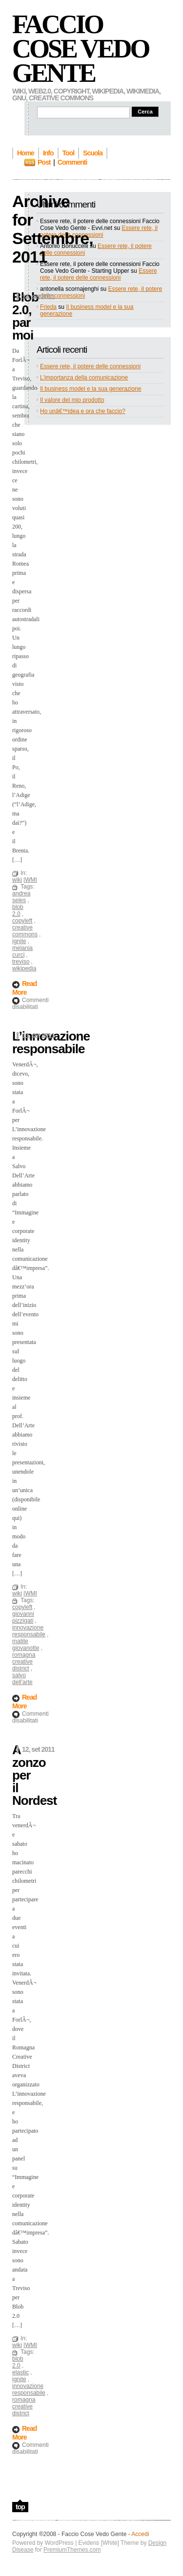 This screenshot has width=183, height=2576. Describe the element at coordinates (72, 2549) in the screenshot. I see `PremiumThemes.com` at that location.